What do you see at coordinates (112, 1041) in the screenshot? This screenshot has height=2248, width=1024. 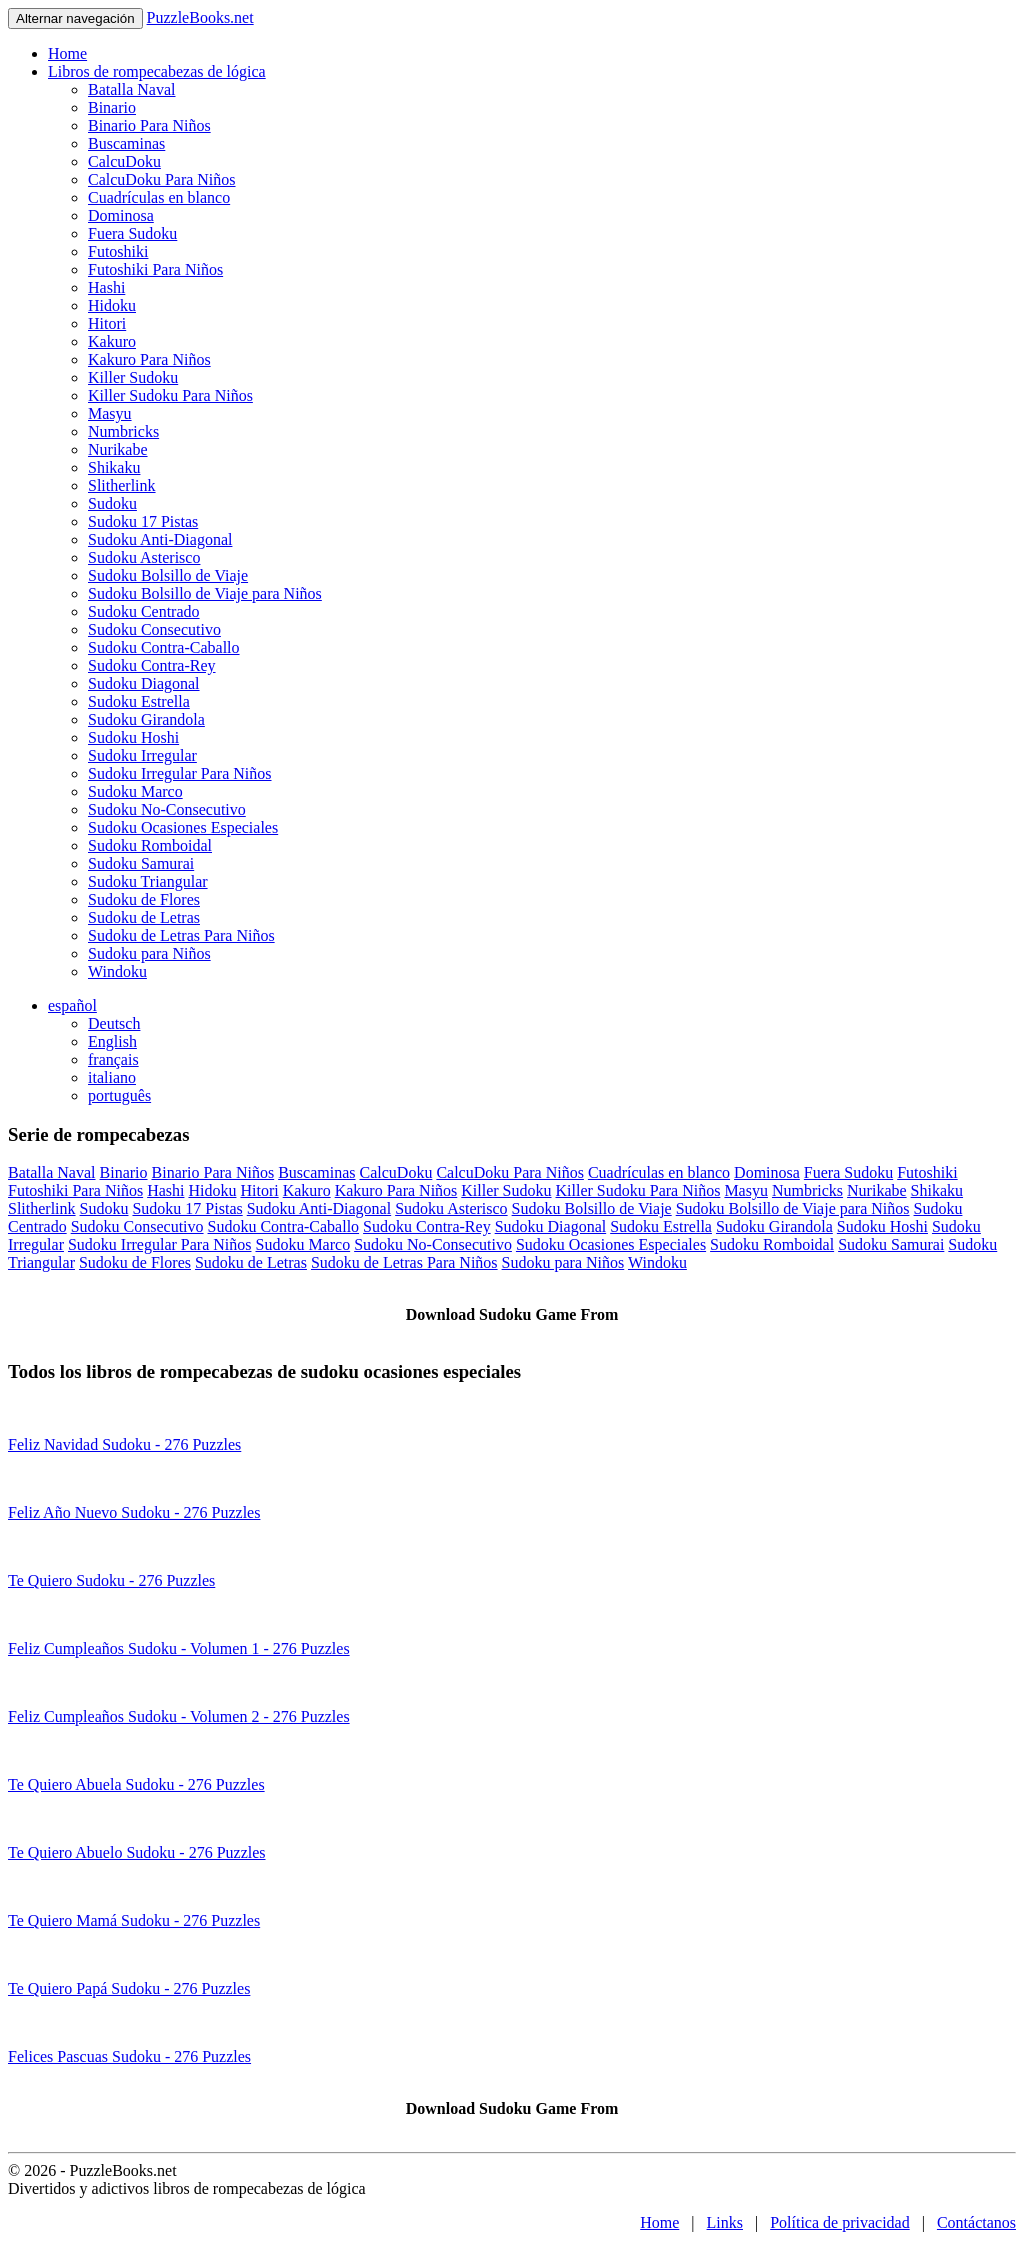 I see `English` at bounding box center [112, 1041].